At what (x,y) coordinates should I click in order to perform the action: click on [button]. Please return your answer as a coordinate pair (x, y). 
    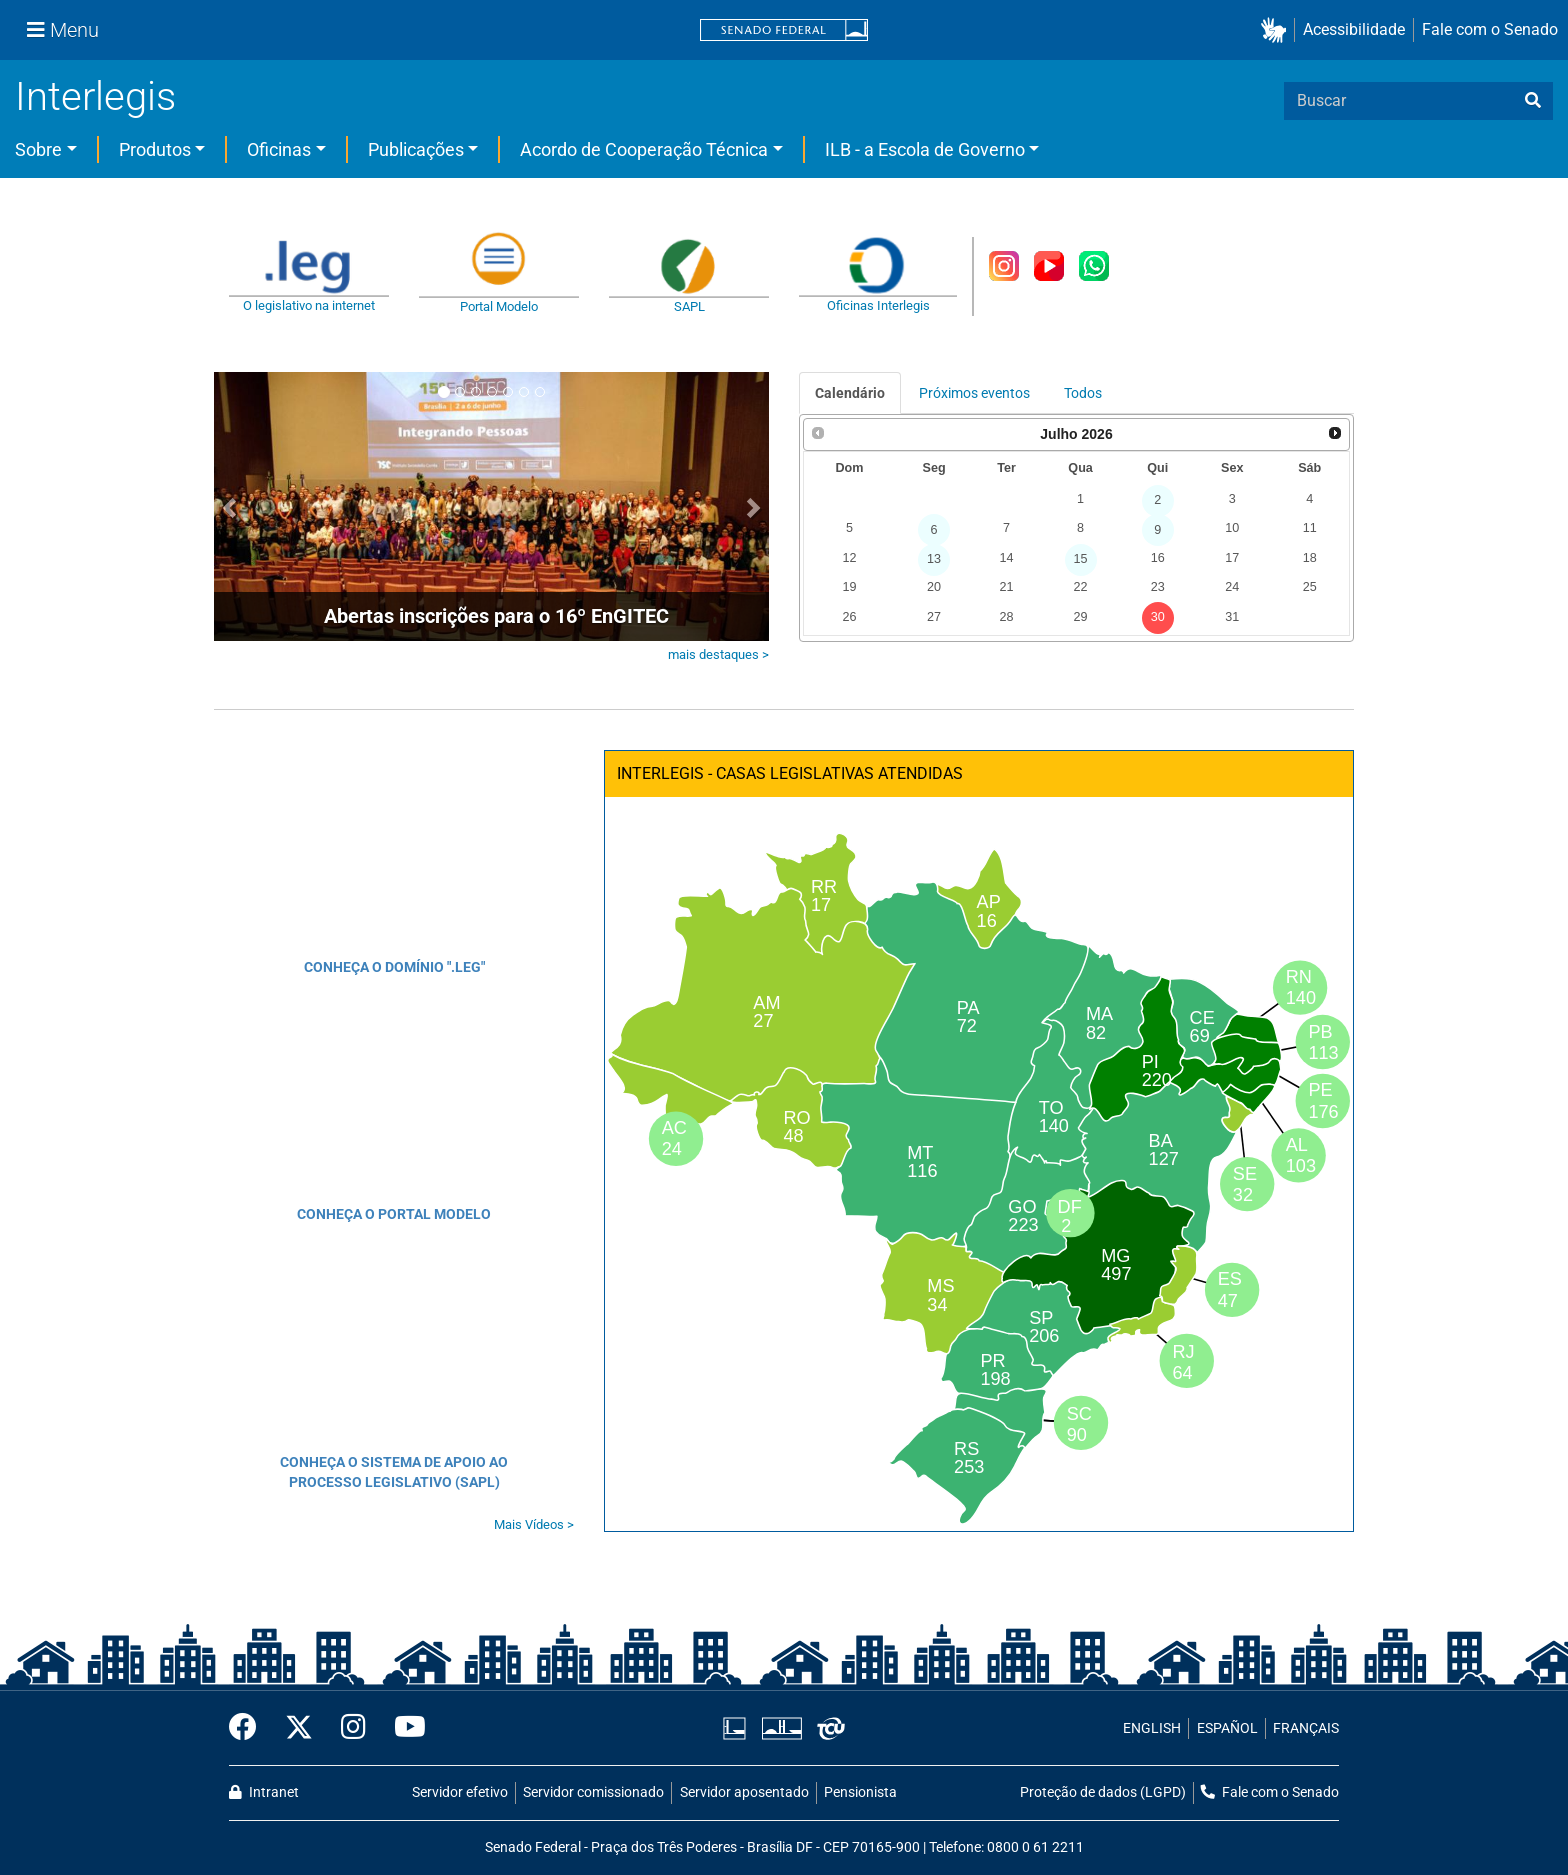
    Looking at the image, I should click on (1277, 30).